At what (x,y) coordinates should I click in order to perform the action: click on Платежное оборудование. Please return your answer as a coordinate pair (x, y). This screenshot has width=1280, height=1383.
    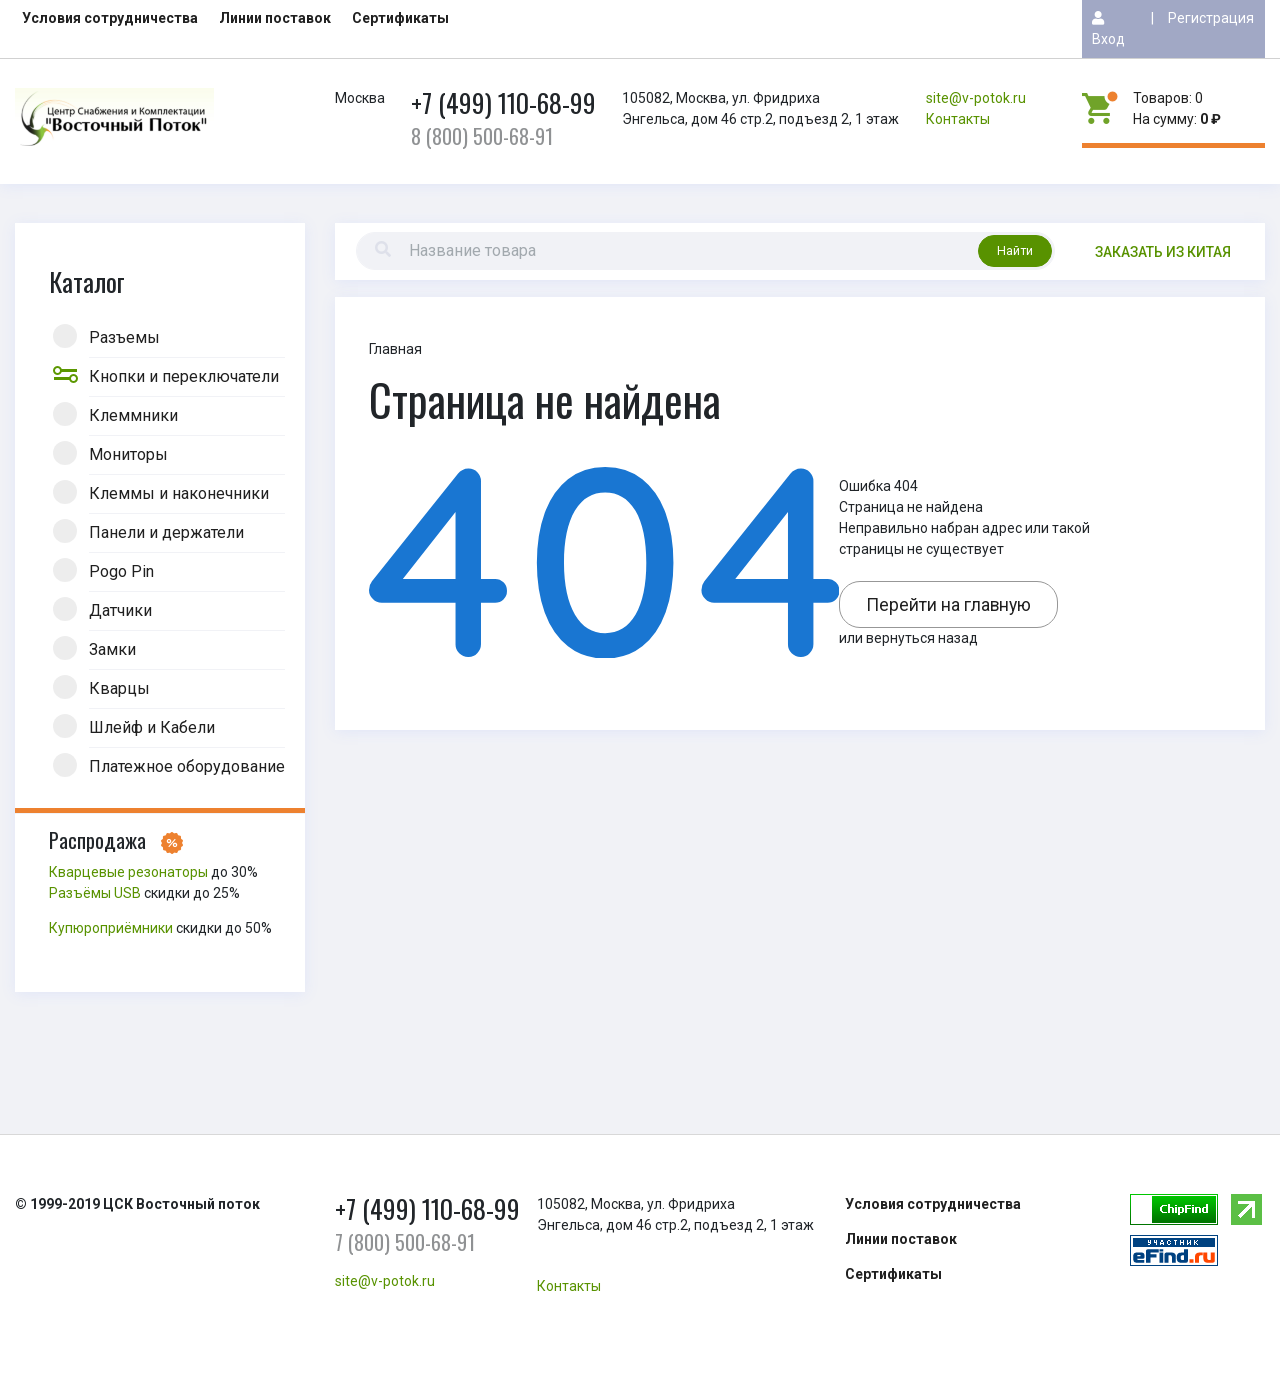
    Looking at the image, I should click on (187, 765).